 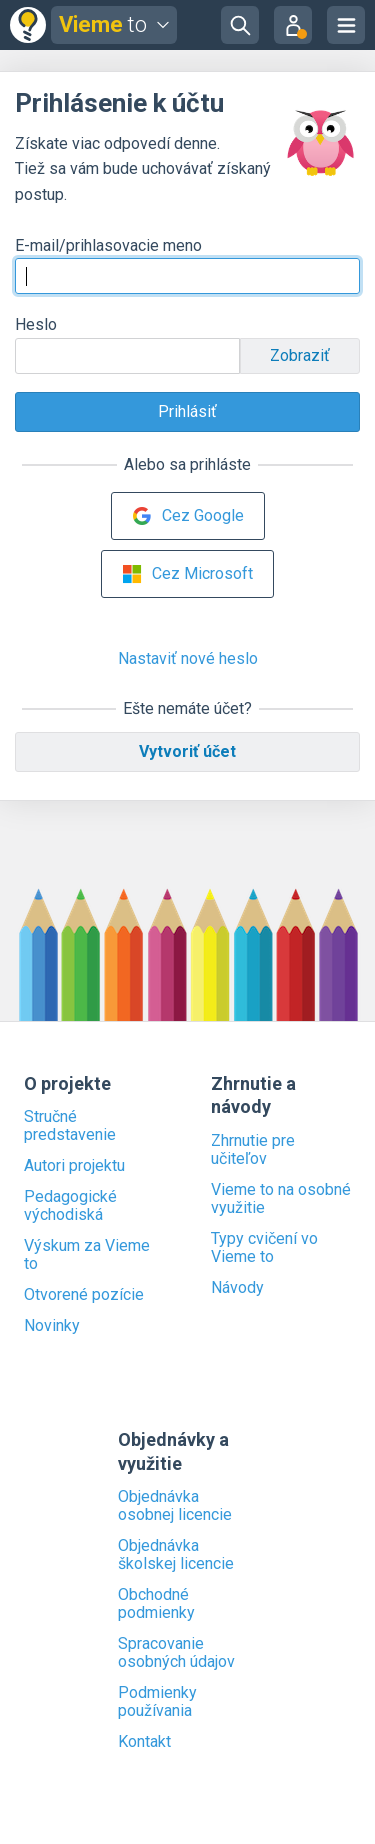 What do you see at coordinates (156, 1604) in the screenshot?
I see `Obchodné podmienky` at bounding box center [156, 1604].